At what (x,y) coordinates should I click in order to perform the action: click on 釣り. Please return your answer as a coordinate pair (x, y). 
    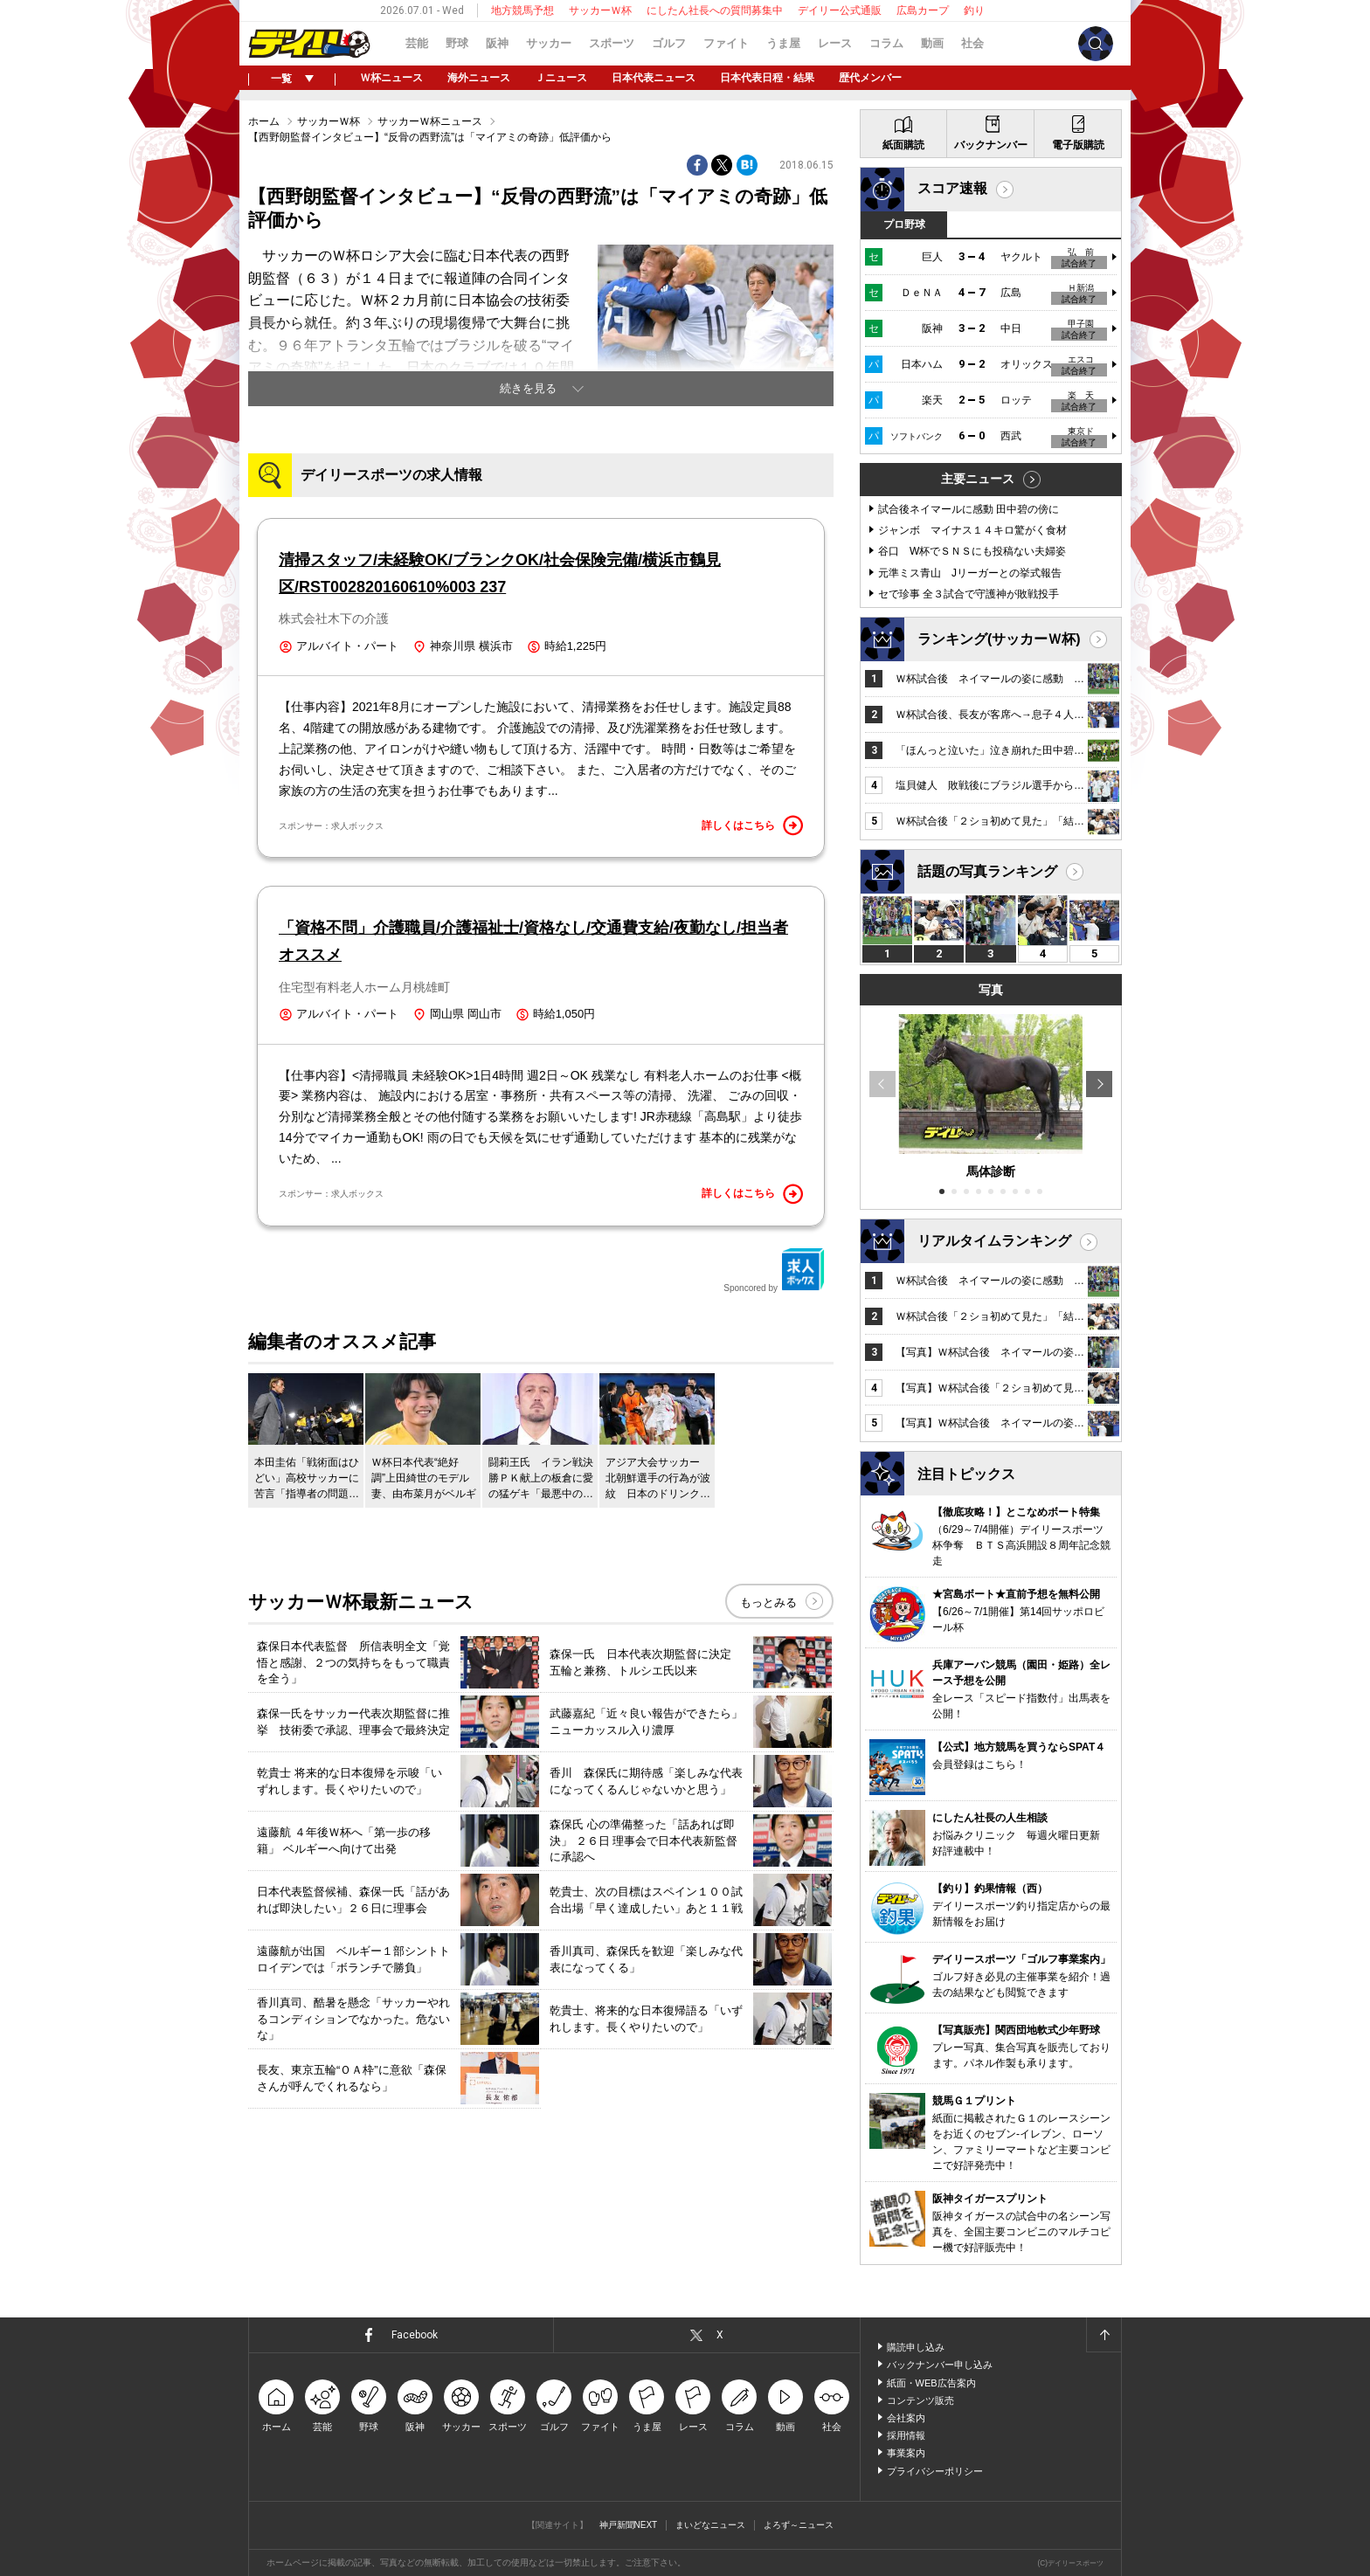
    Looking at the image, I should click on (974, 10).